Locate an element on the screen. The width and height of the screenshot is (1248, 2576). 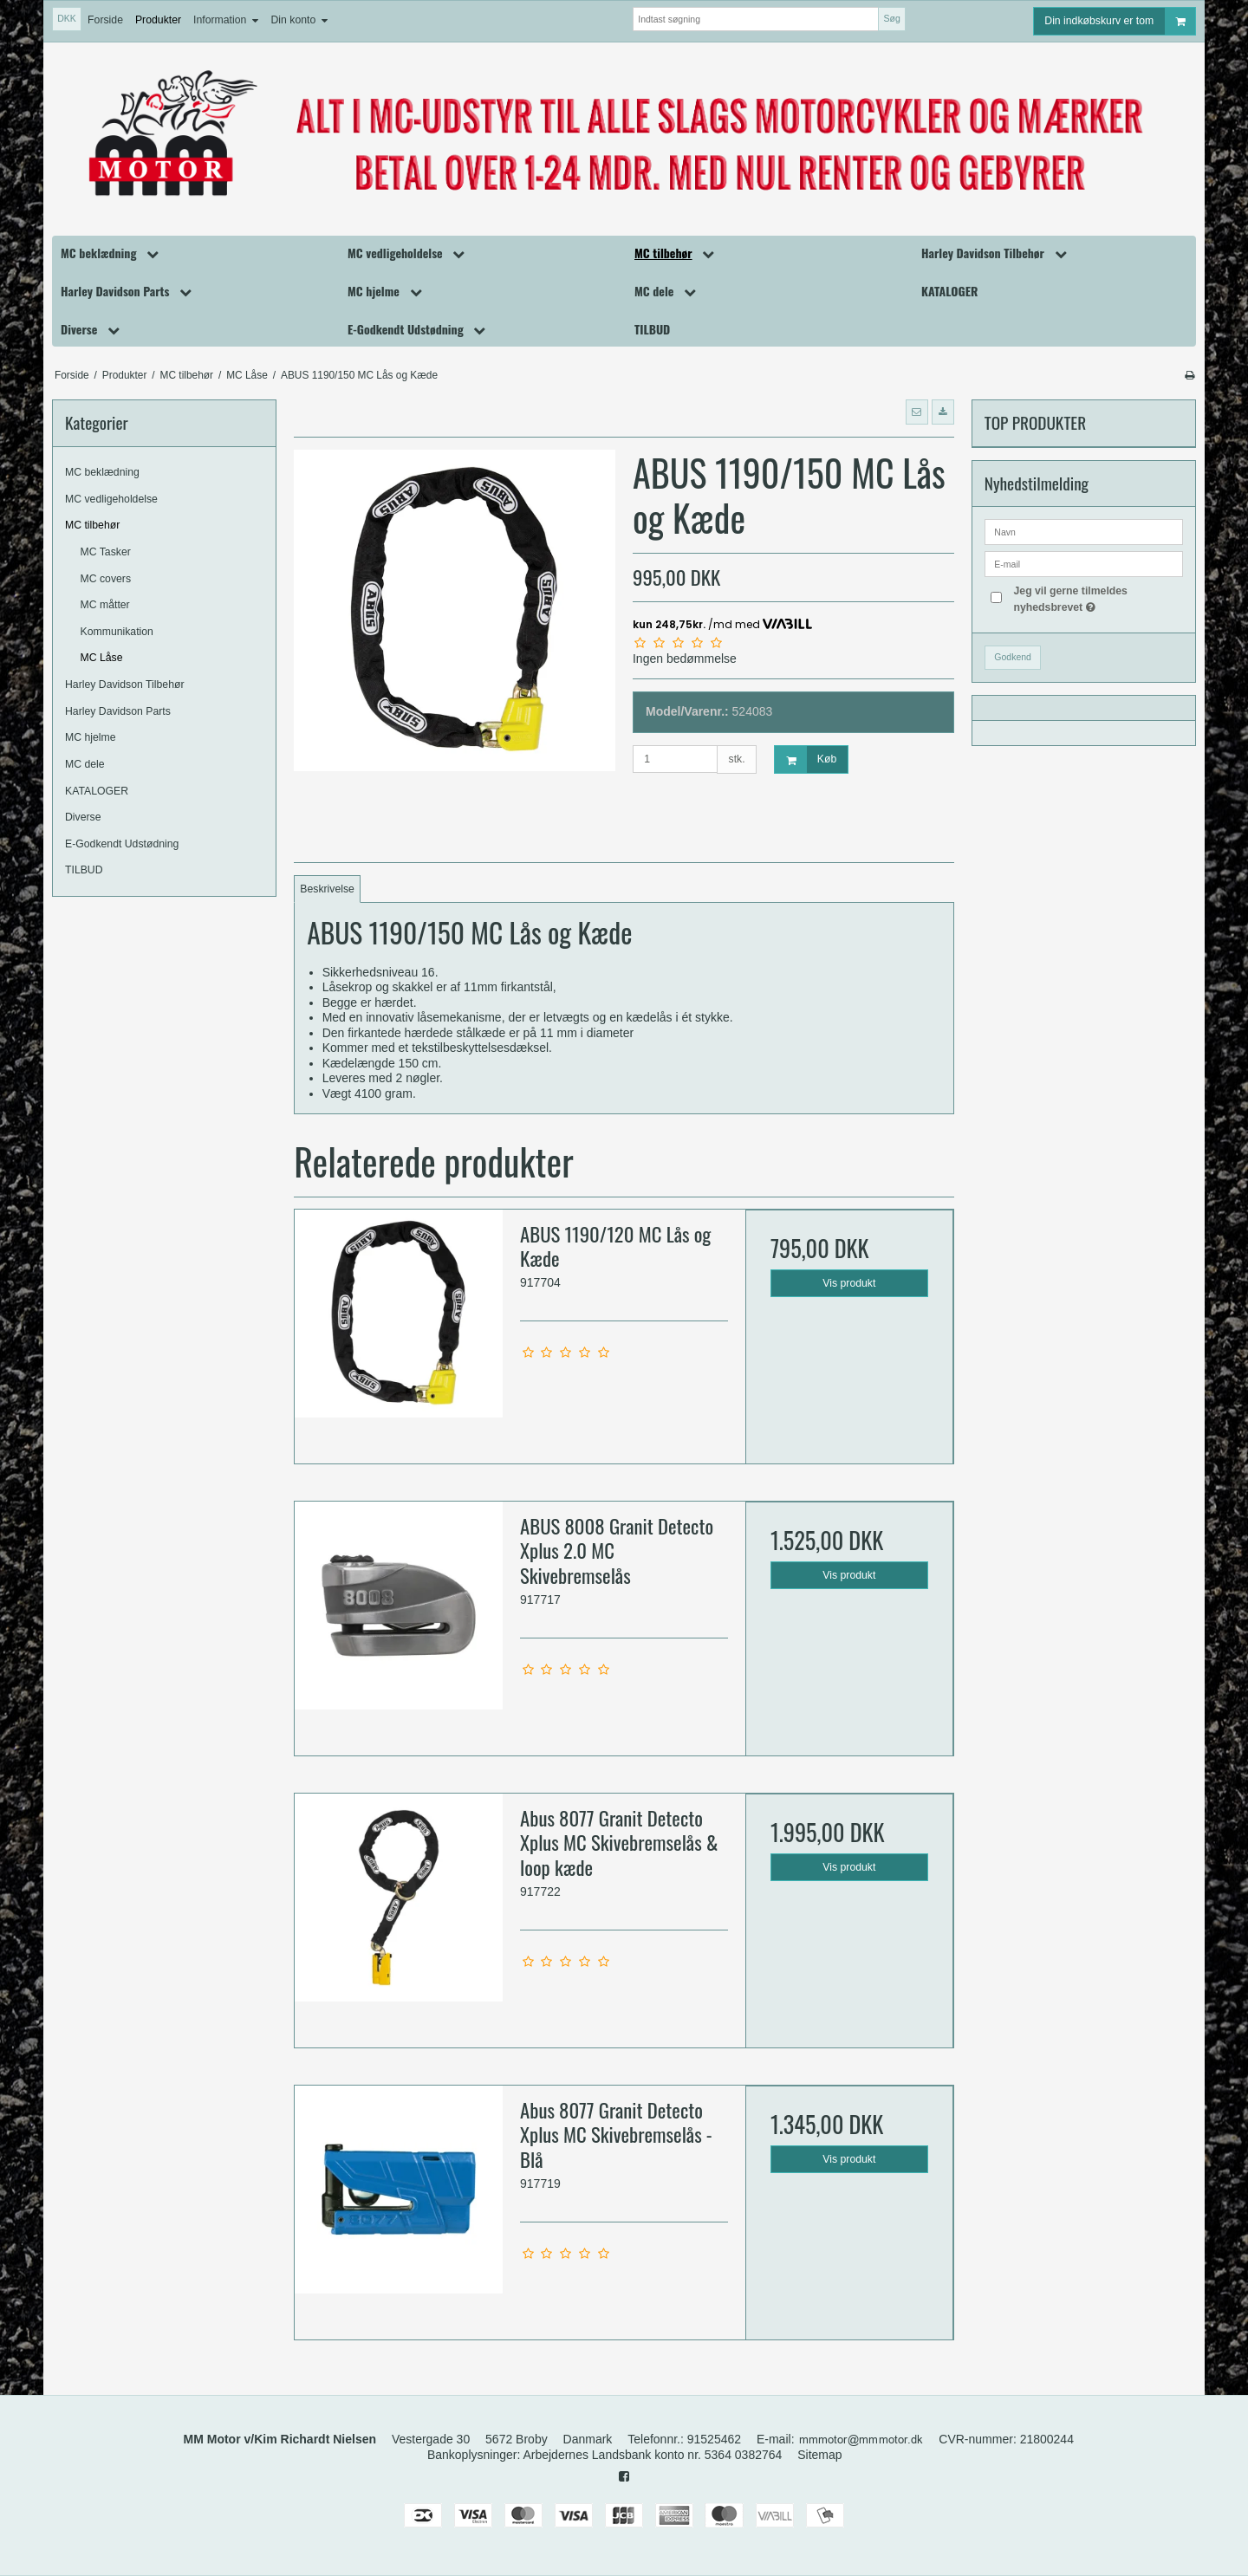
Kommunikation is located at coordinates (117, 632).